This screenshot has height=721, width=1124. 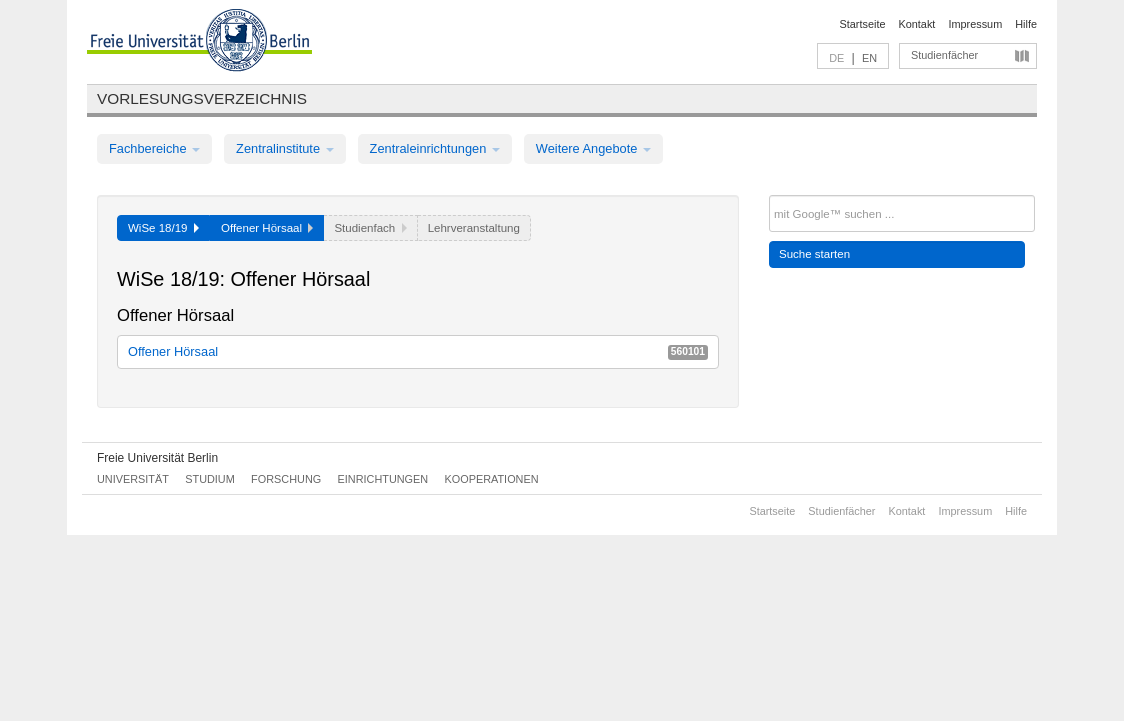 I want to click on Zentraleinrichtungen, so click(x=435, y=148).